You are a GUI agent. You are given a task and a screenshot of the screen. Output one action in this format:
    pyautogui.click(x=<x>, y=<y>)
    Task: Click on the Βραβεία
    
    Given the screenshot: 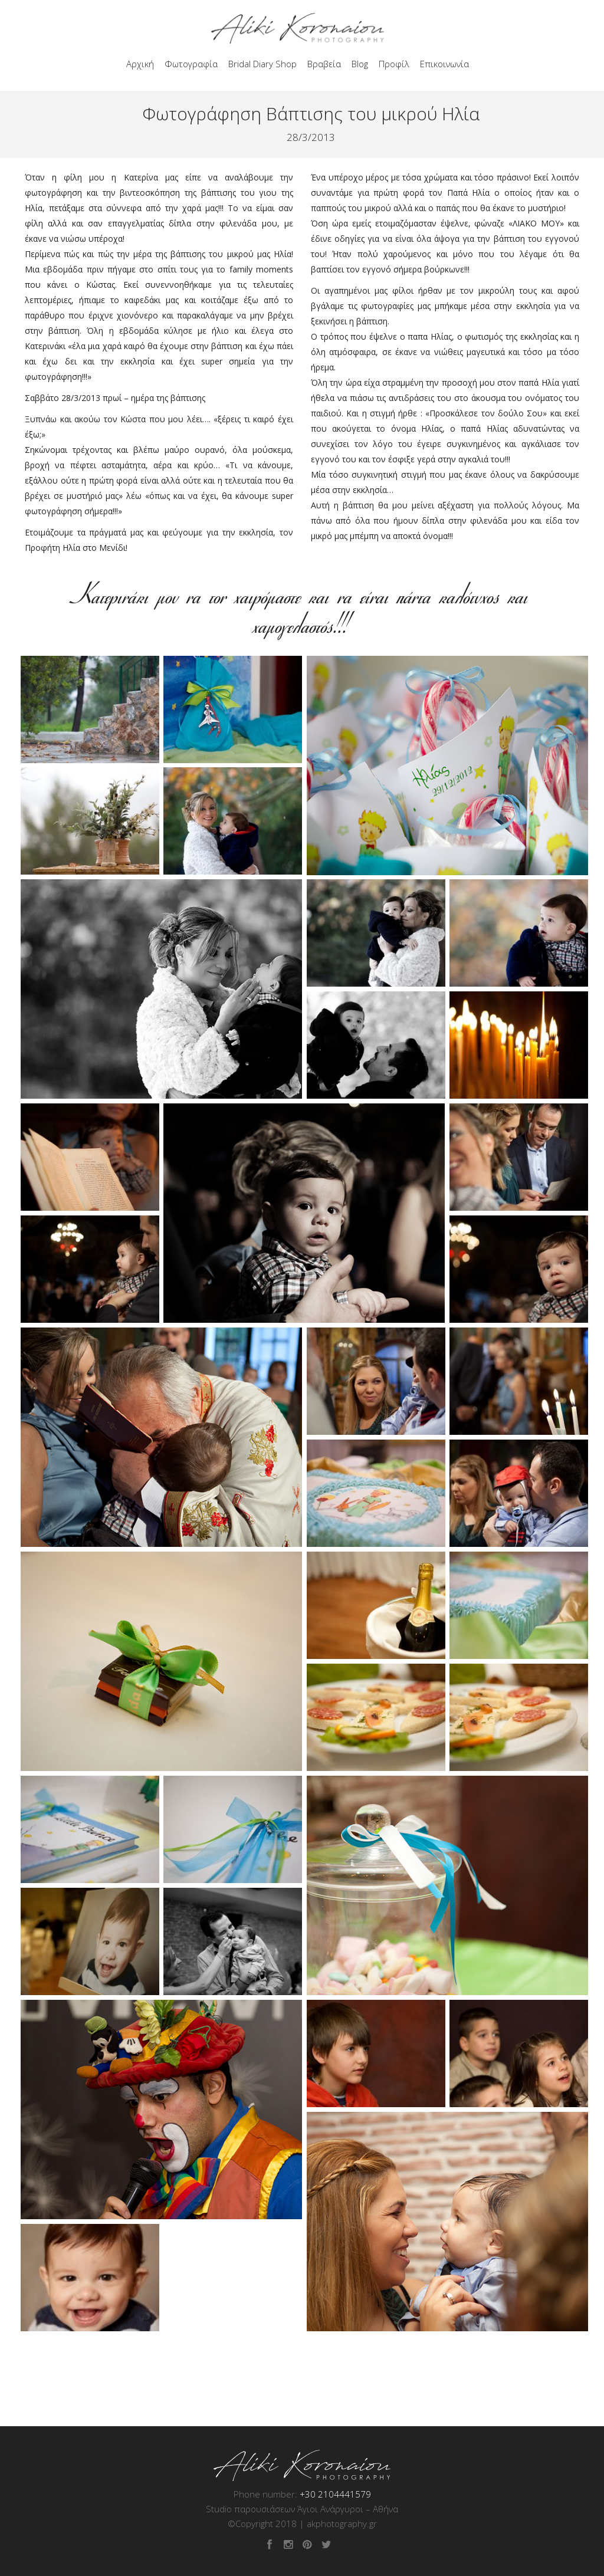 What is the action you would take?
    pyautogui.click(x=324, y=64)
    